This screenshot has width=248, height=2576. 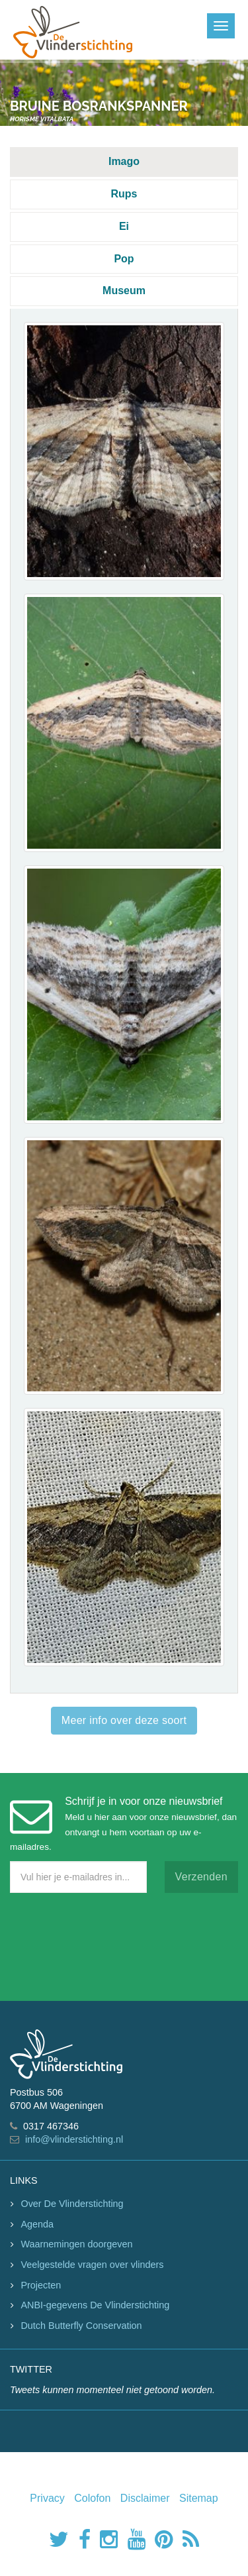 What do you see at coordinates (124, 258) in the screenshot?
I see `Pop` at bounding box center [124, 258].